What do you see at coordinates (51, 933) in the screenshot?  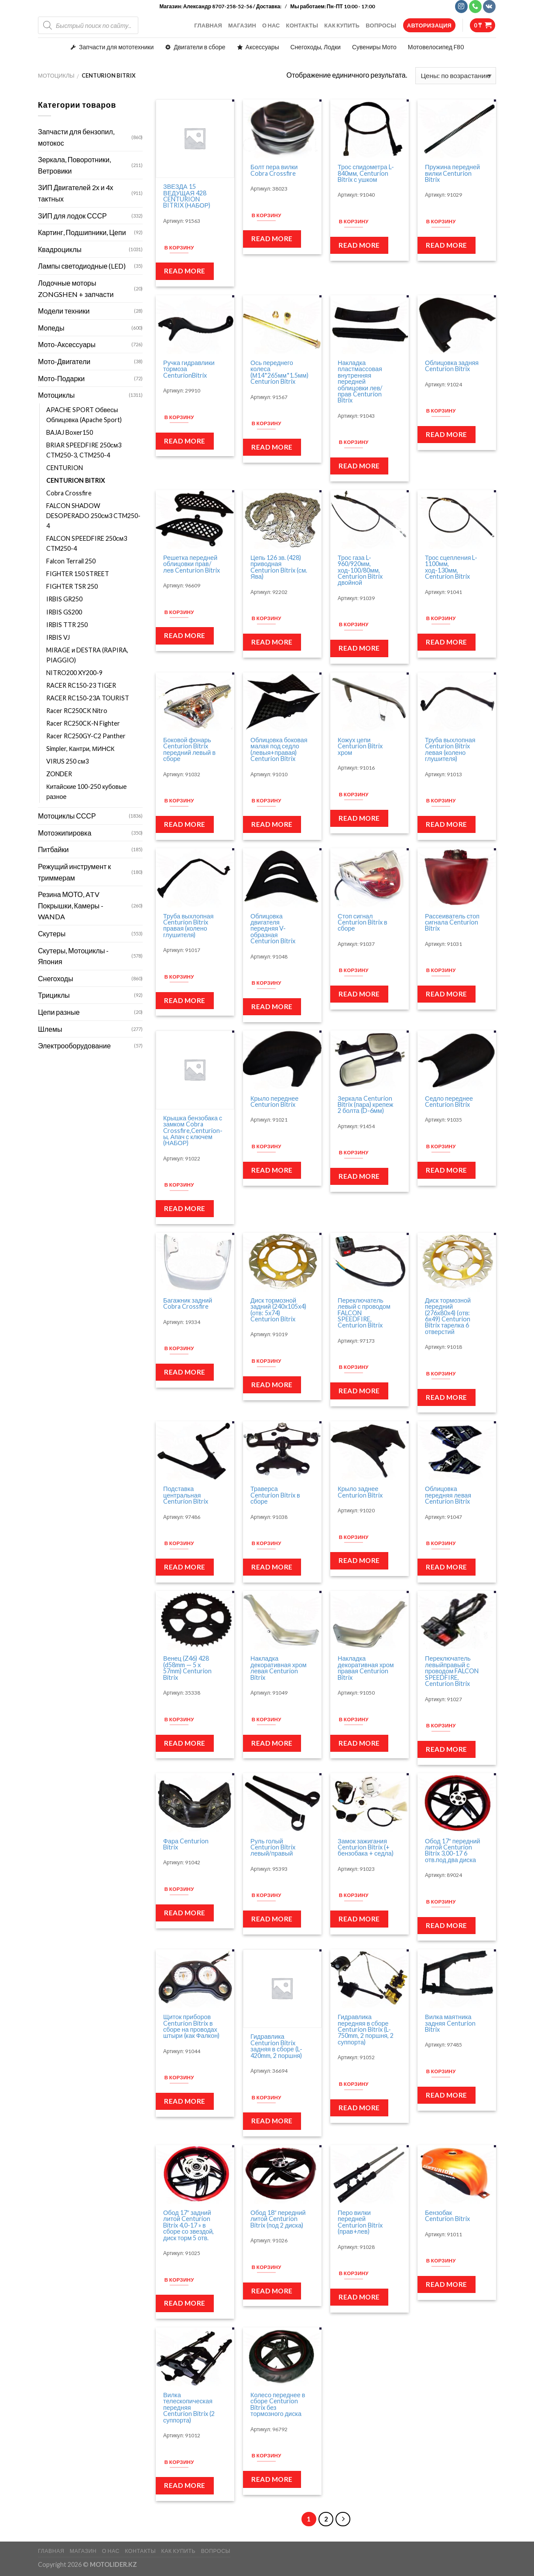 I see `Скутеры` at bounding box center [51, 933].